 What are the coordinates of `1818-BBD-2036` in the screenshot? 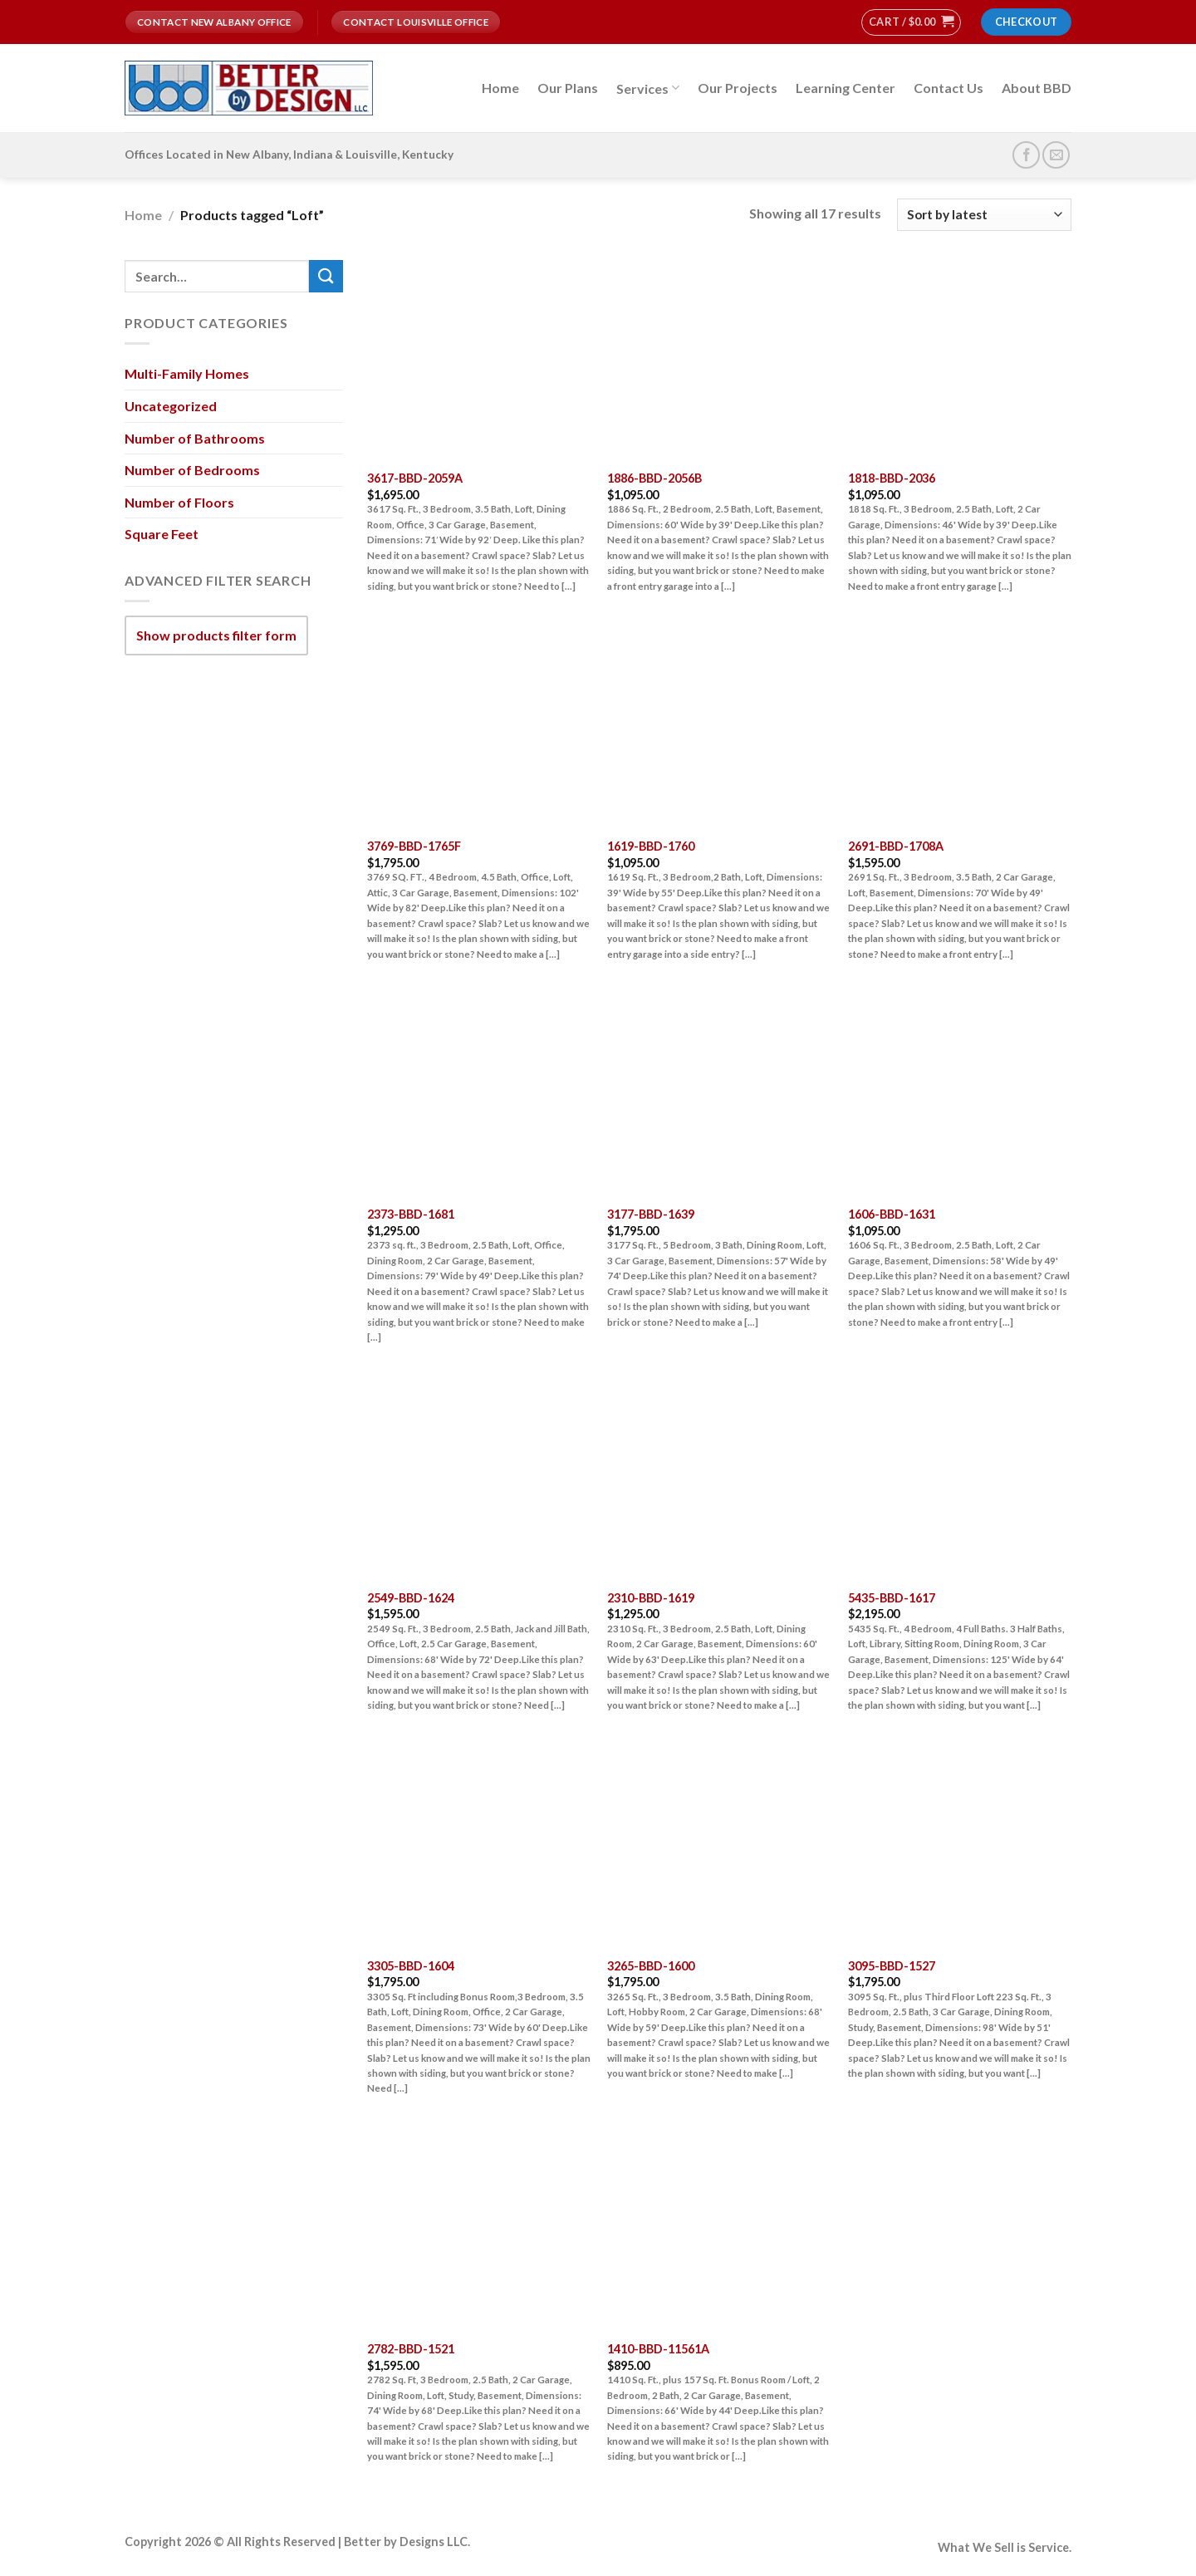 It's located at (891, 478).